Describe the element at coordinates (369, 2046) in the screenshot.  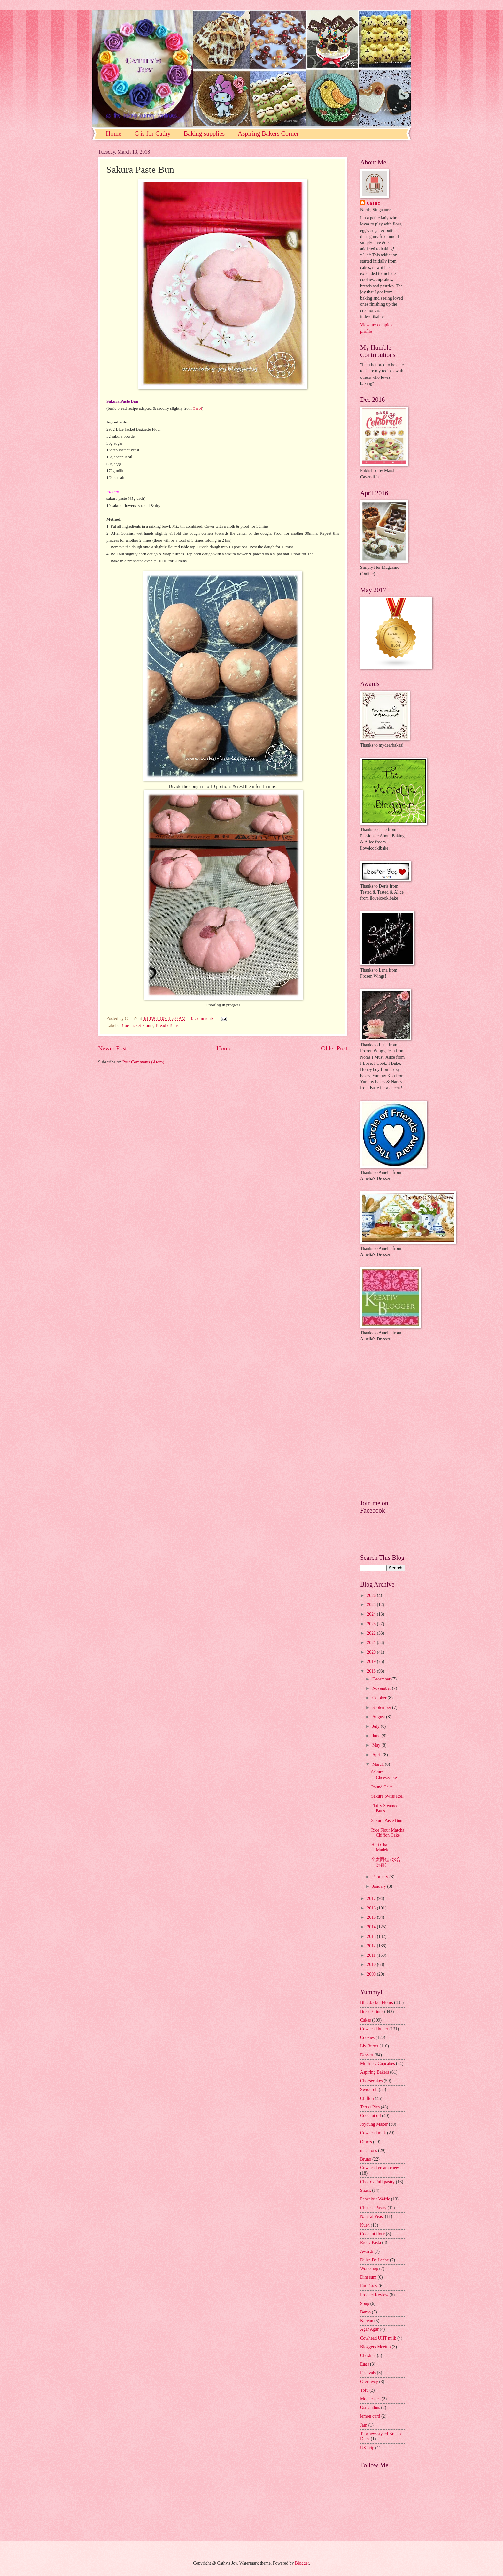
I see `Liv Butter` at that location.